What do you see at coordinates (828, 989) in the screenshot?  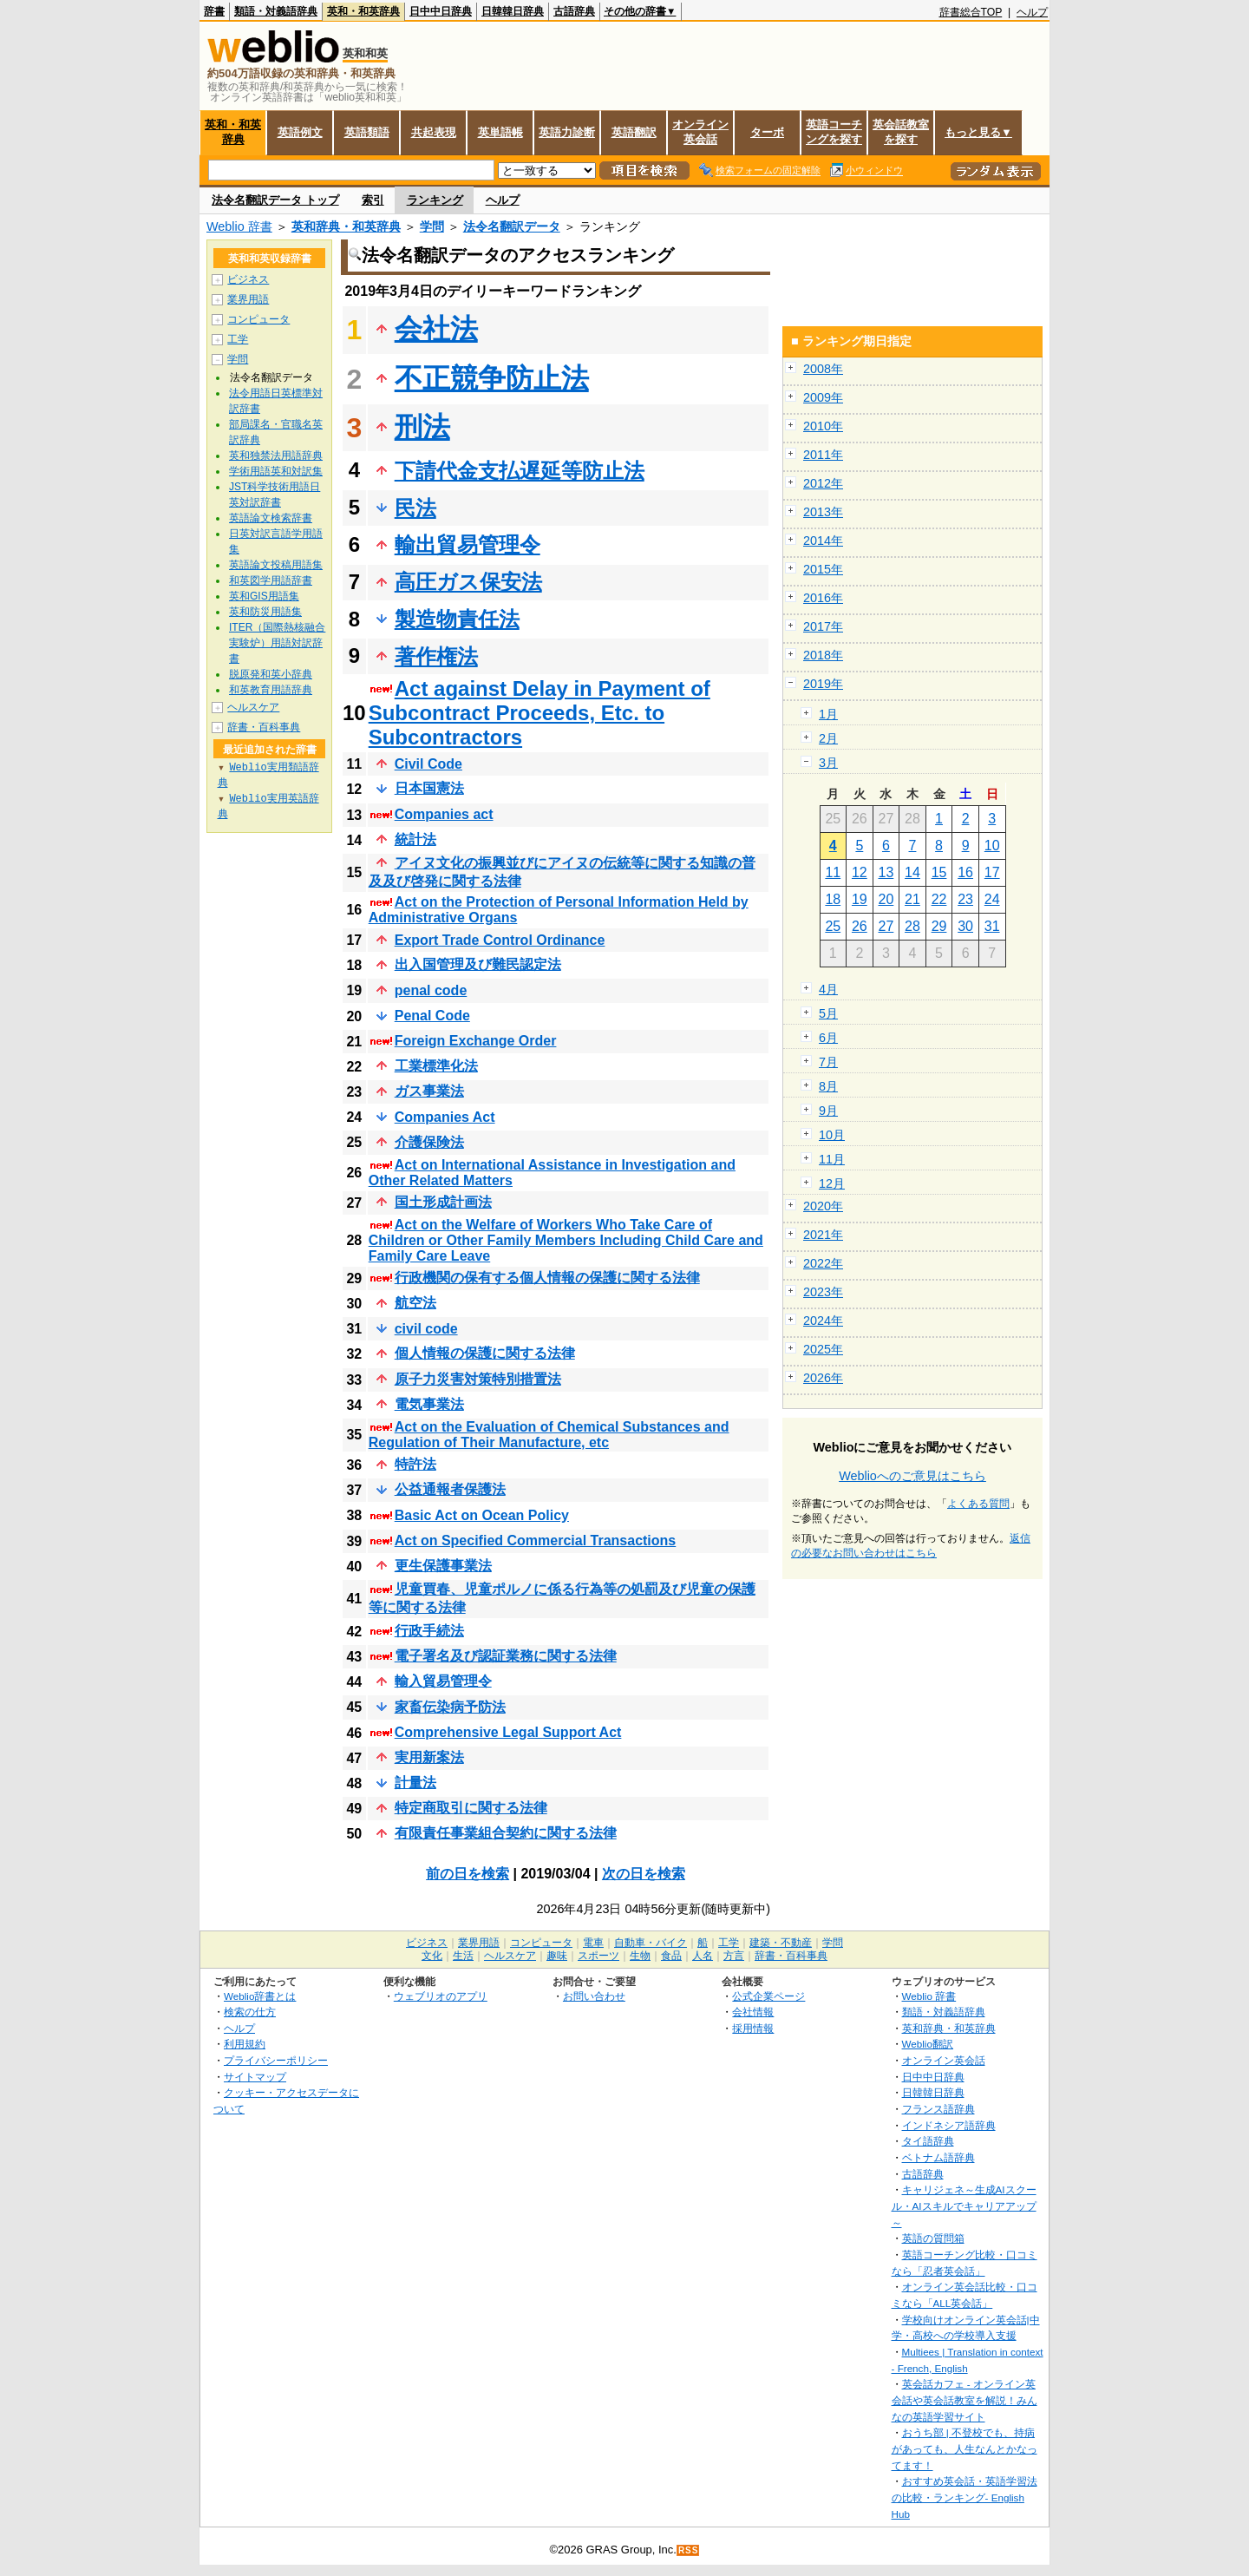 I see `4月` at bounding box center [828, 989].